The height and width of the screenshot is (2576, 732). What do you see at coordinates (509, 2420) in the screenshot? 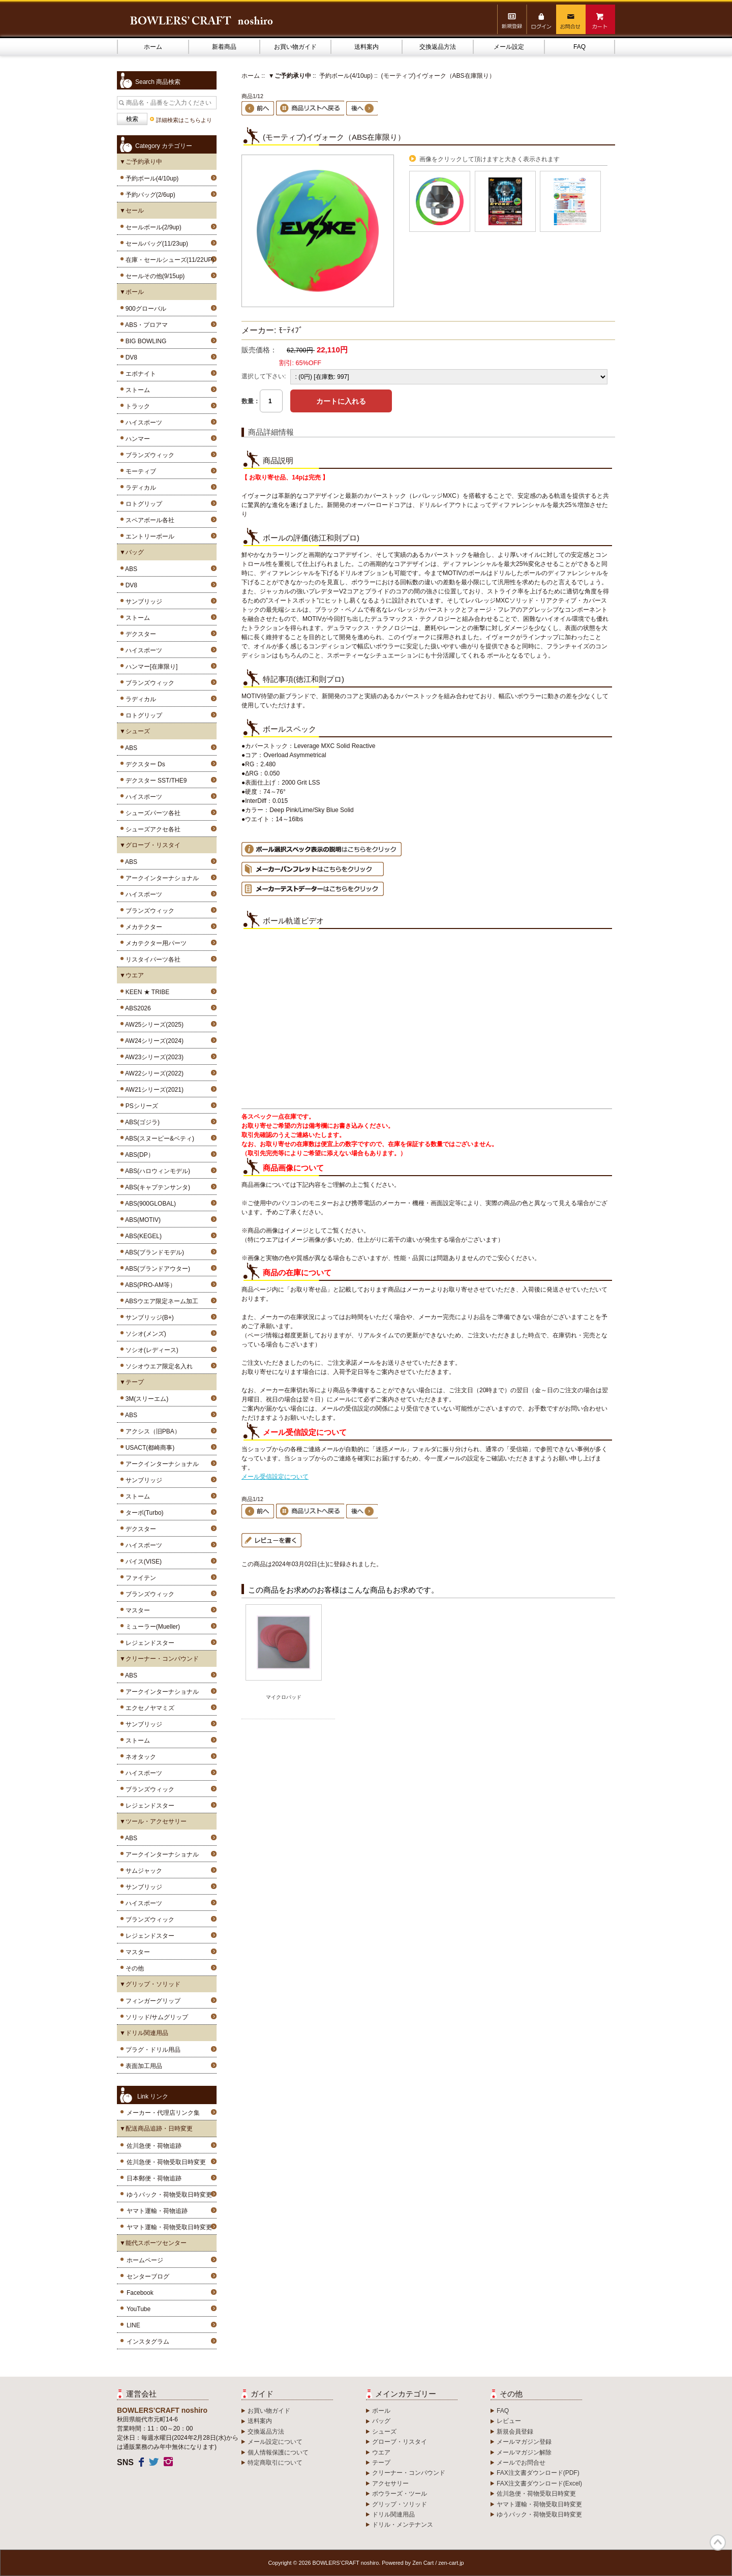
I see `レビュー` at bounding box center [509, 2420].